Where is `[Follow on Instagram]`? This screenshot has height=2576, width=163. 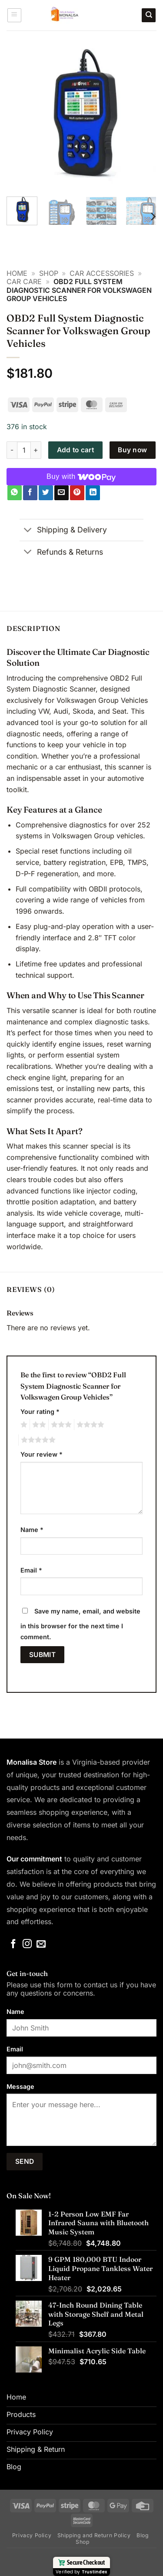
[Follow on Instagram] is located at coordinates (27, 1944).